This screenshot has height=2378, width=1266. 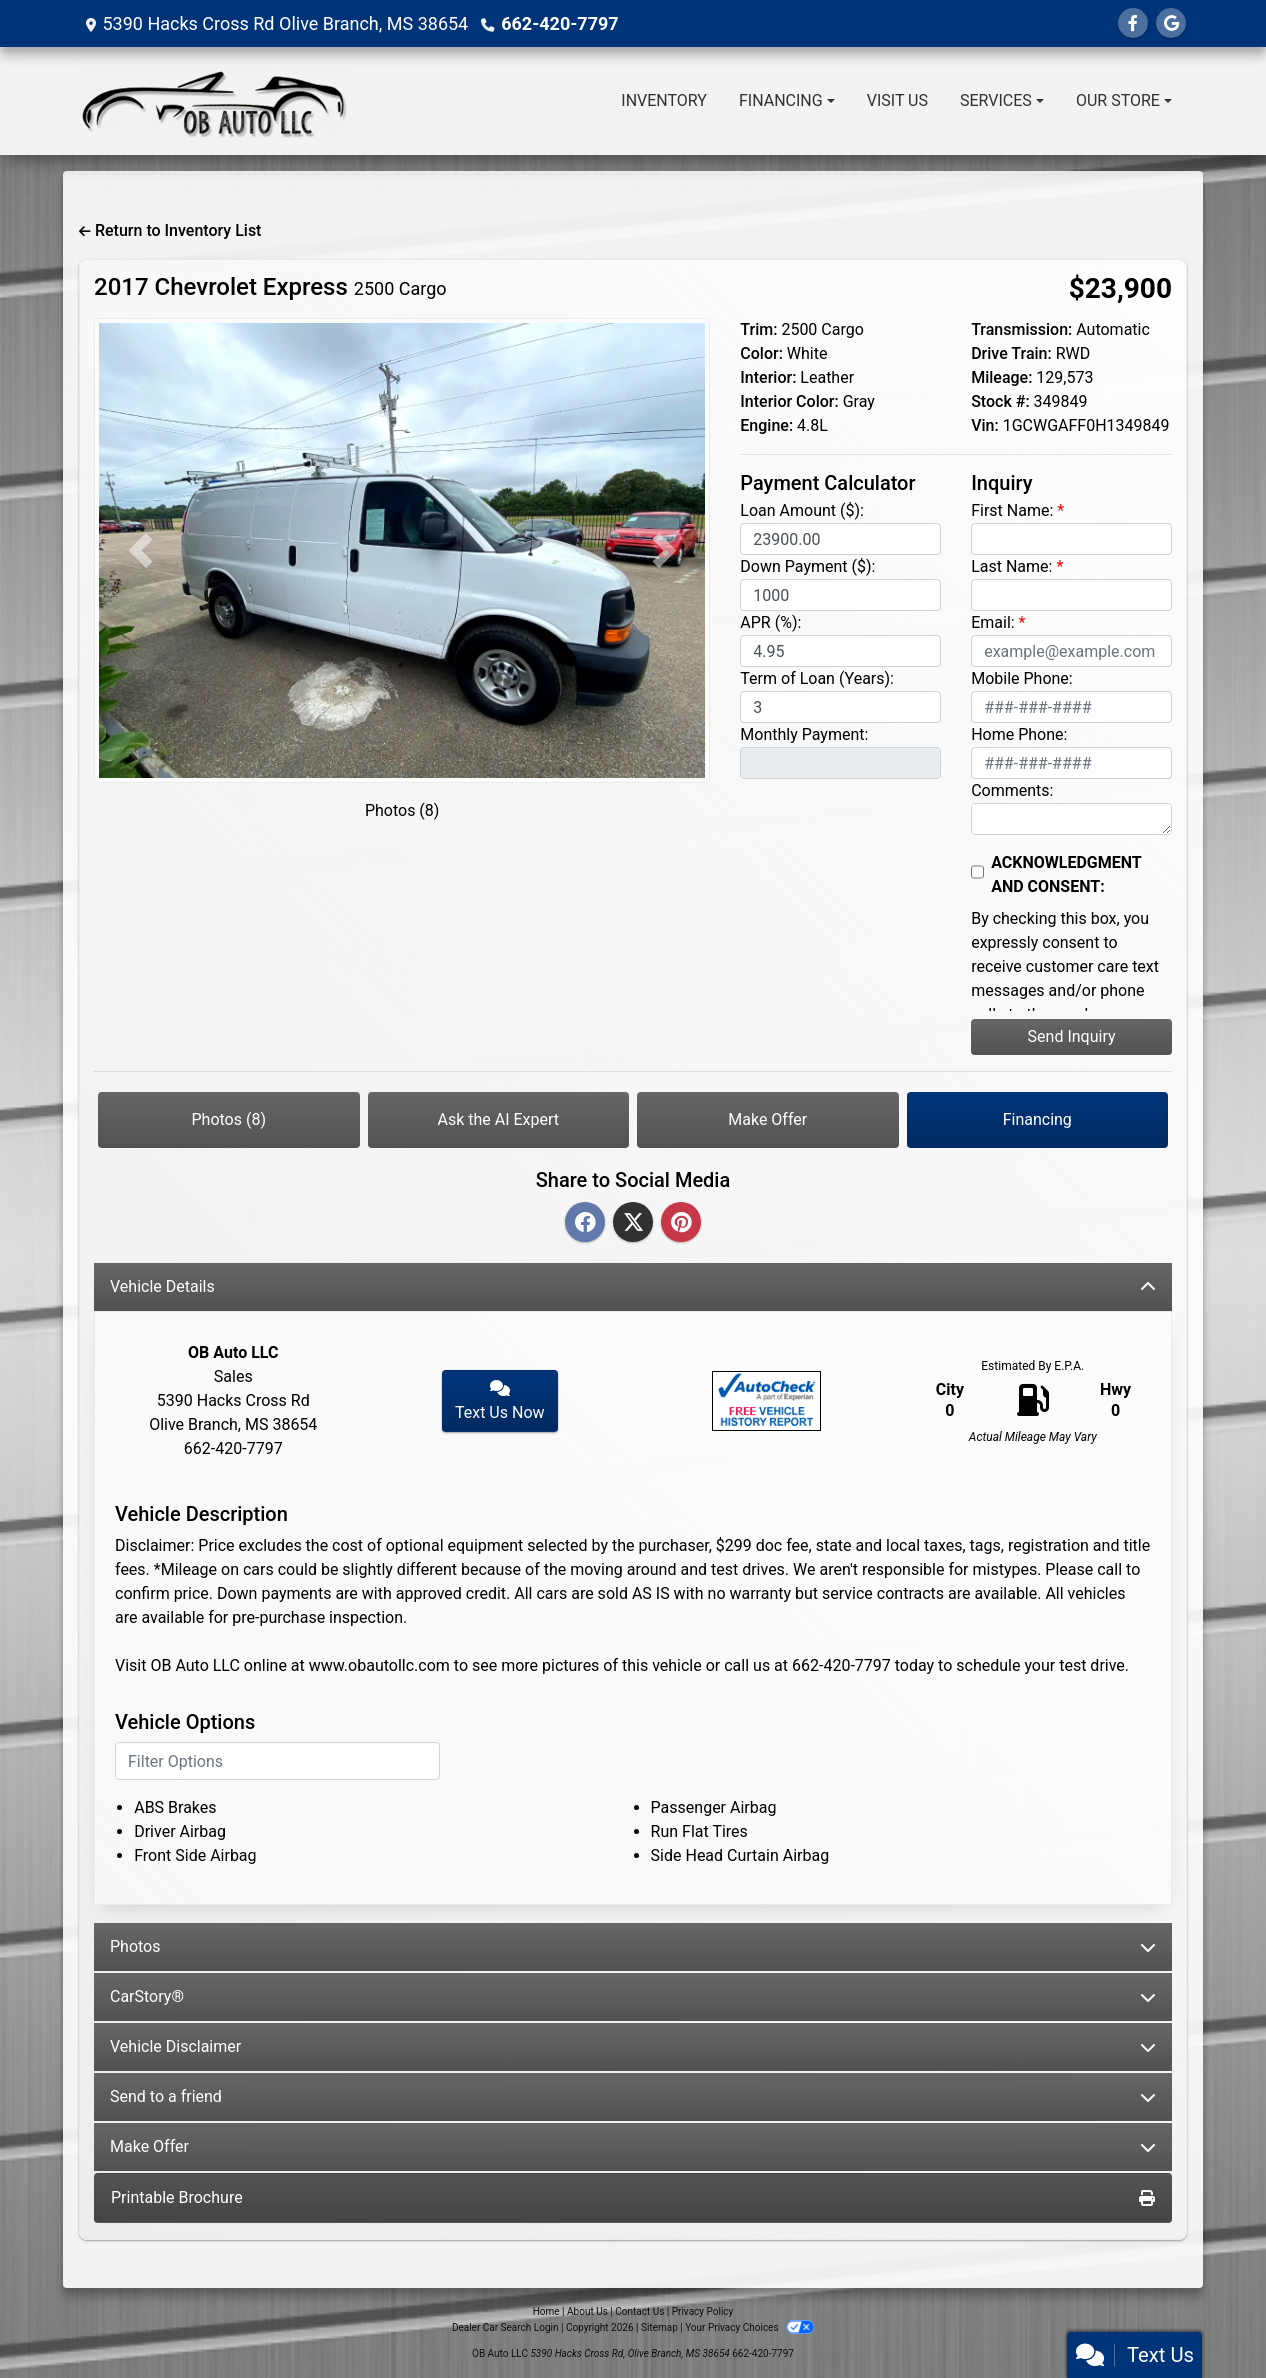 I want to click on Mobile Phone:, so click(x=1022, y=678).